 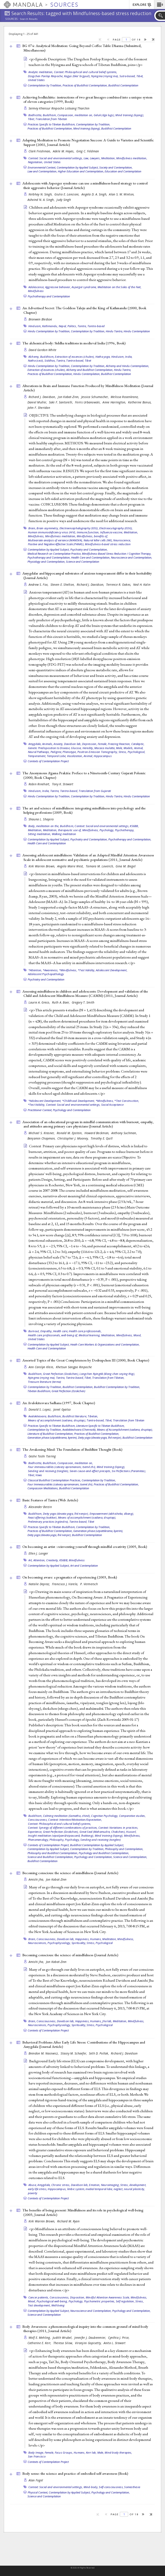 I want to click on Contexts of Contemplation Project,, so click(x=48, y=1845).